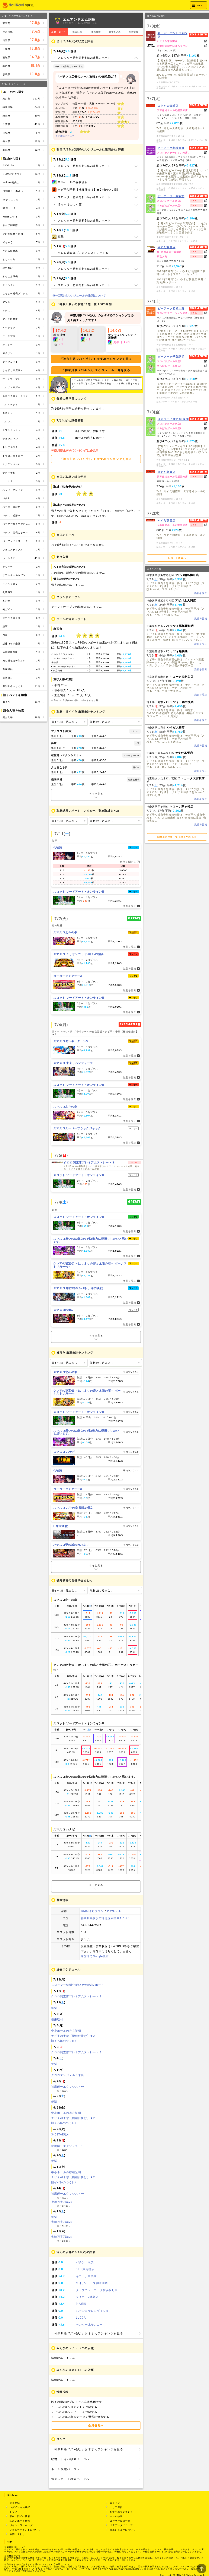 Image resolution: width=209 pixels, height=2576 pixels. Describe the element at coordinates (177, 558) in the screenshot. I see `レポート検索へ` at that location.